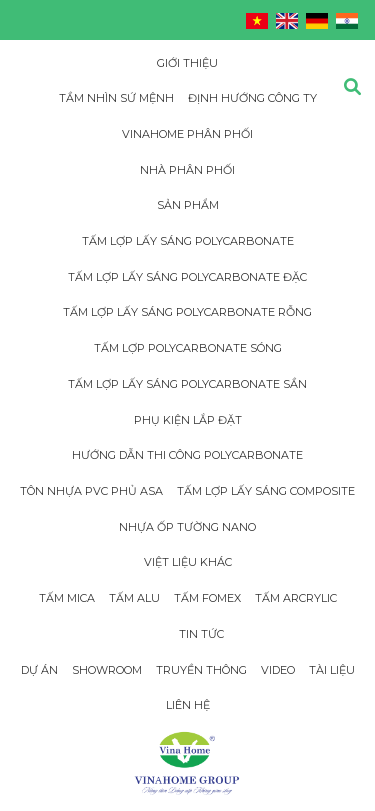 This screenshot has height=811, width=375. I want to click on Tầm nhìn sứ mệnh, so click(116, 98).